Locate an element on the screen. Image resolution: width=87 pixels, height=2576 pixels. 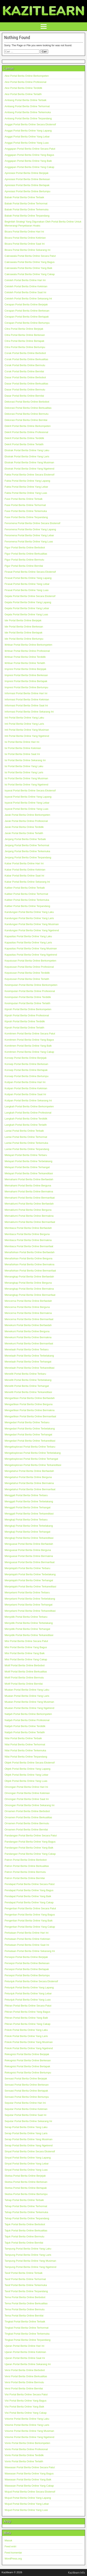
Citra Portal Berita Online Bertapak is located at coordinates (24, 340).